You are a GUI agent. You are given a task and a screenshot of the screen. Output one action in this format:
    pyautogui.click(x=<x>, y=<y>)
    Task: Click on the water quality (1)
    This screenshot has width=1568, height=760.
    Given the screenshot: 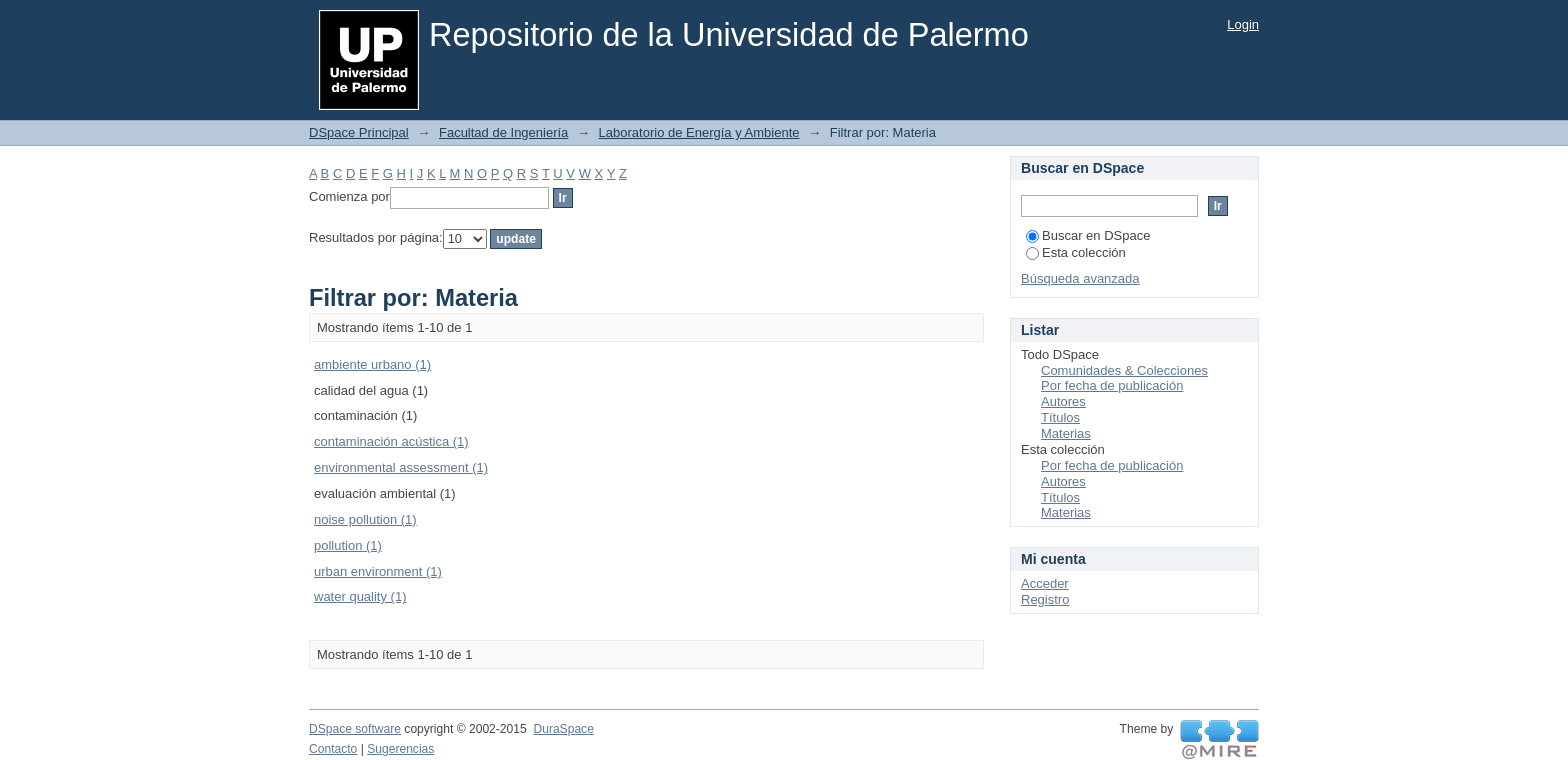 What is the action you would take?
    pyautogui.click(x=360, y=596)
    